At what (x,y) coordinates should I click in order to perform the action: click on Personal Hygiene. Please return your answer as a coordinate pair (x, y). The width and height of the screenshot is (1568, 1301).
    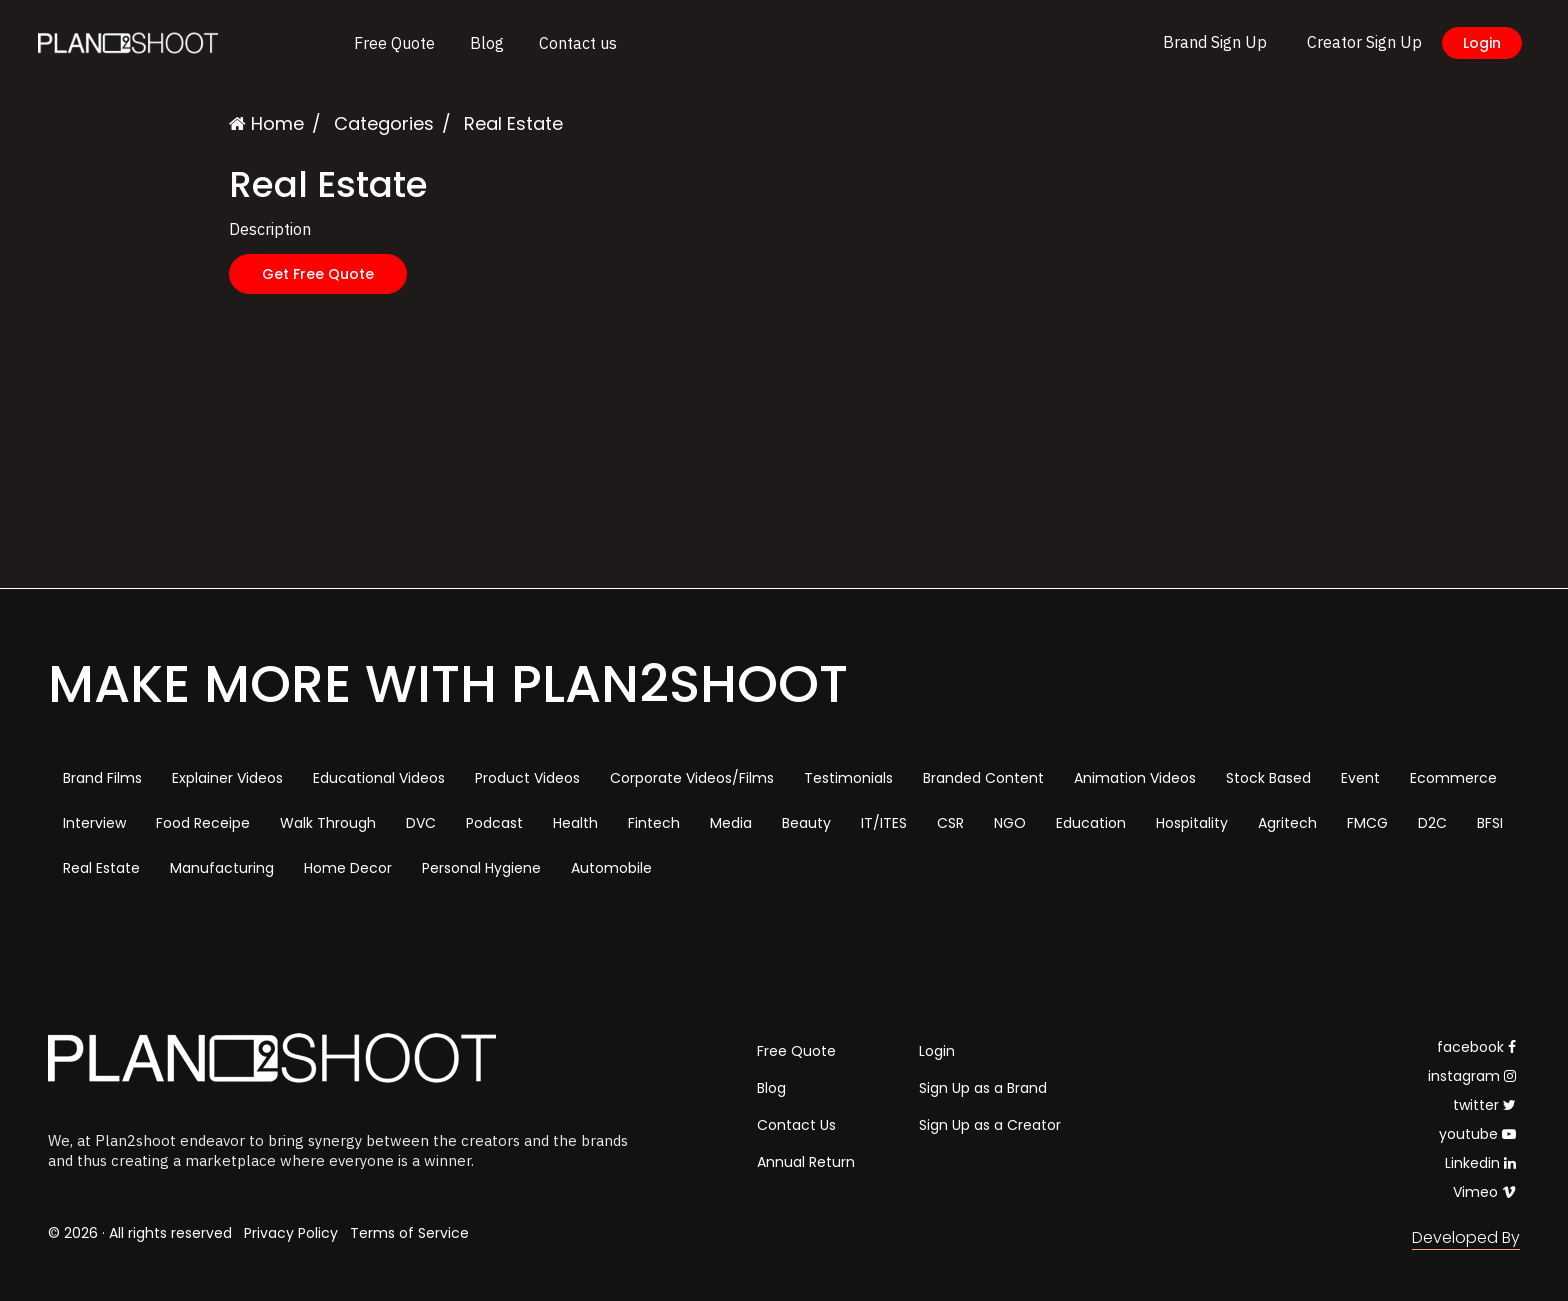
    Looking at the image, I should click on (481, 868).